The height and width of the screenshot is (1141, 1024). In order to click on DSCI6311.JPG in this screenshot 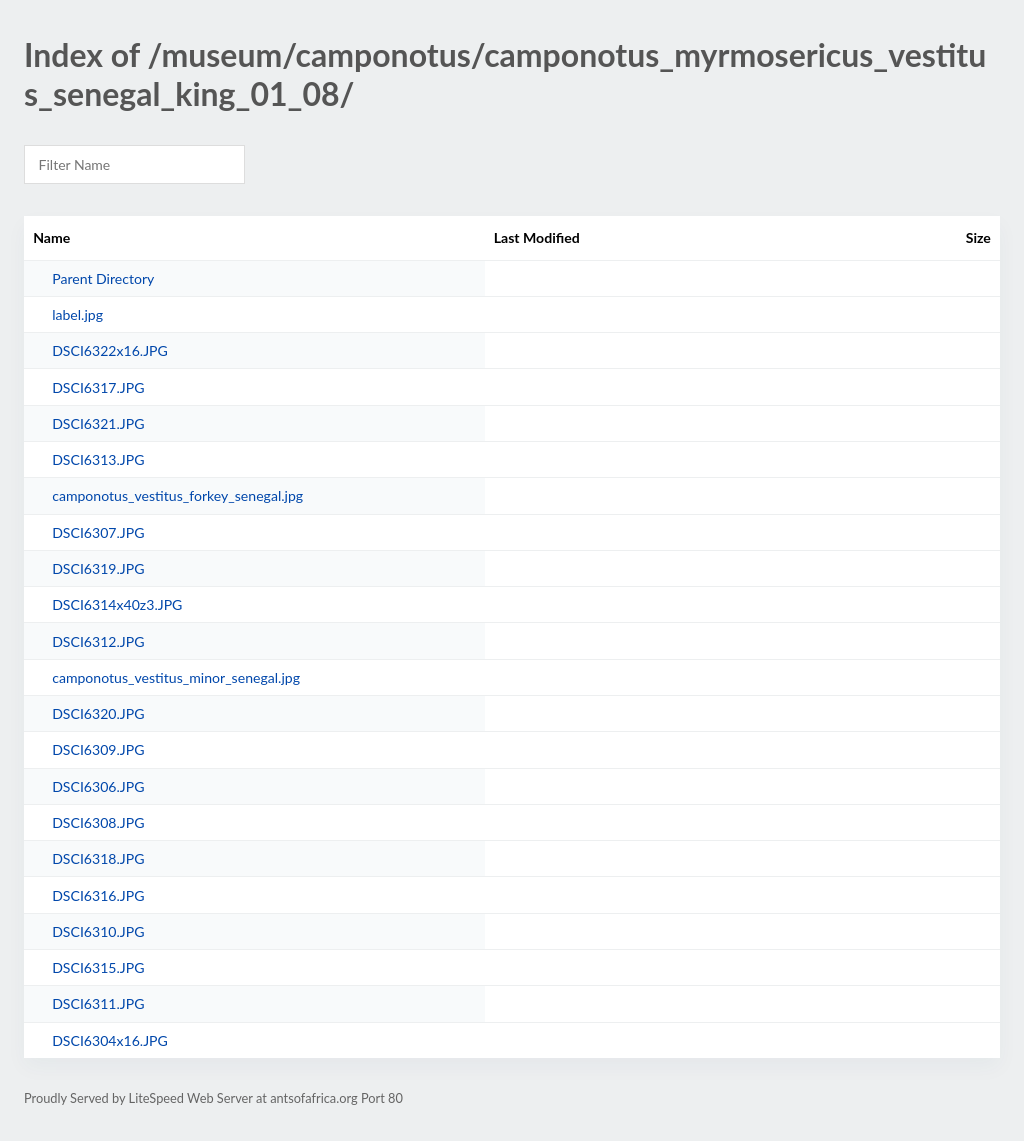, I will do `click(98, 1003)`.